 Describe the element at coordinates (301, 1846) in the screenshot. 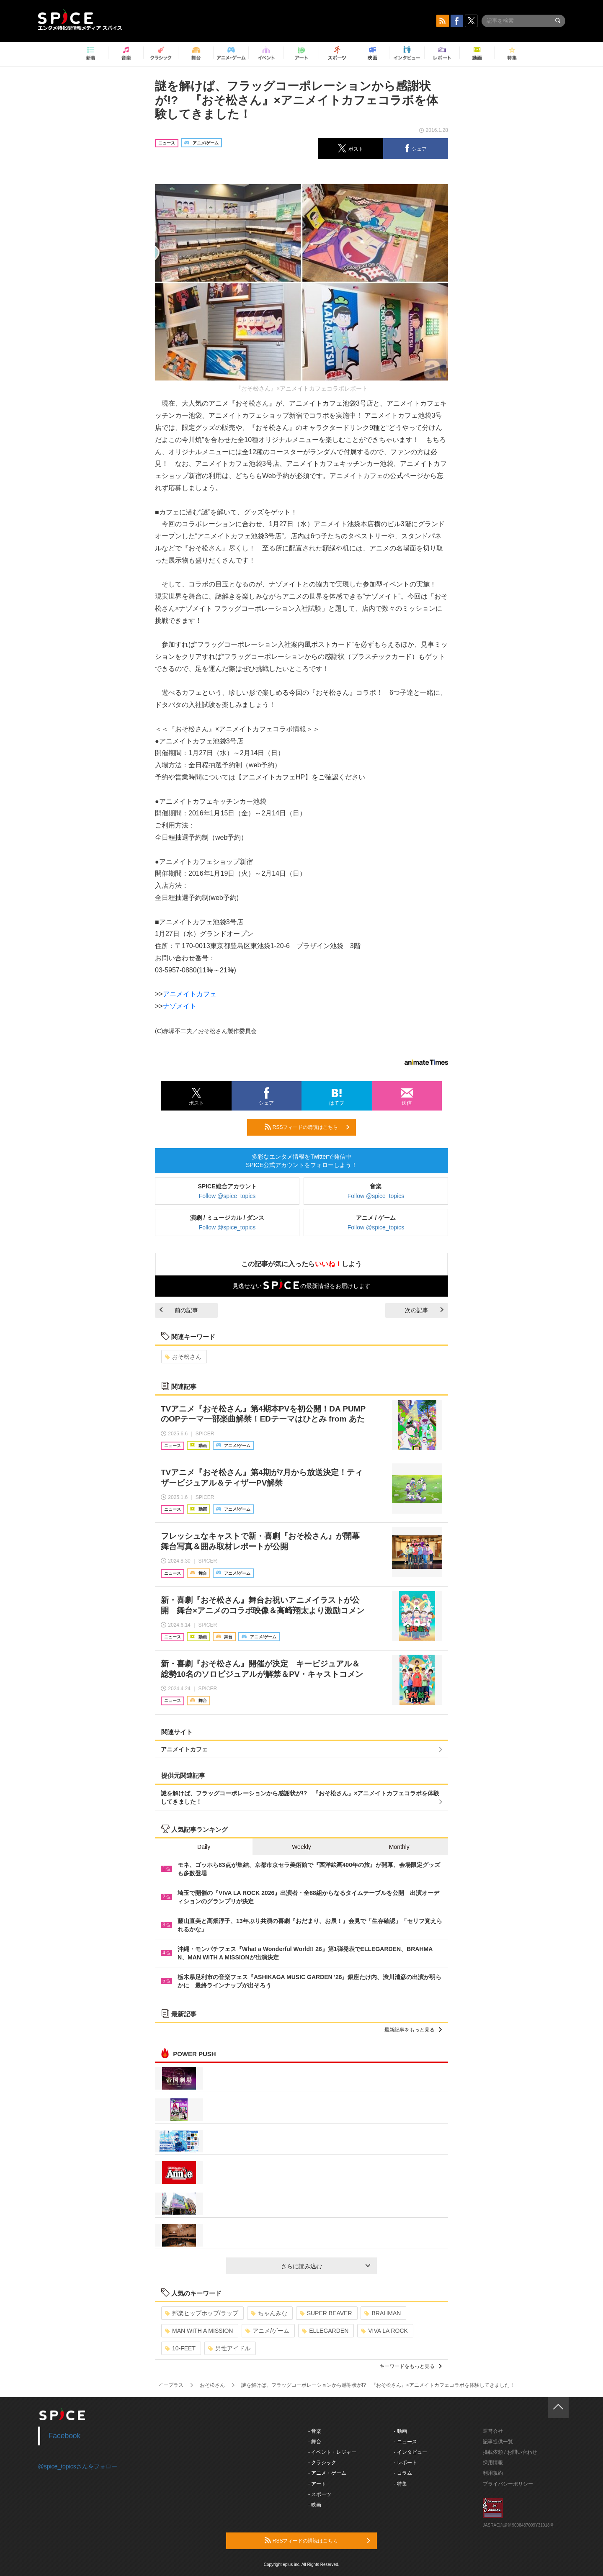

I see `Weekly` at that location.